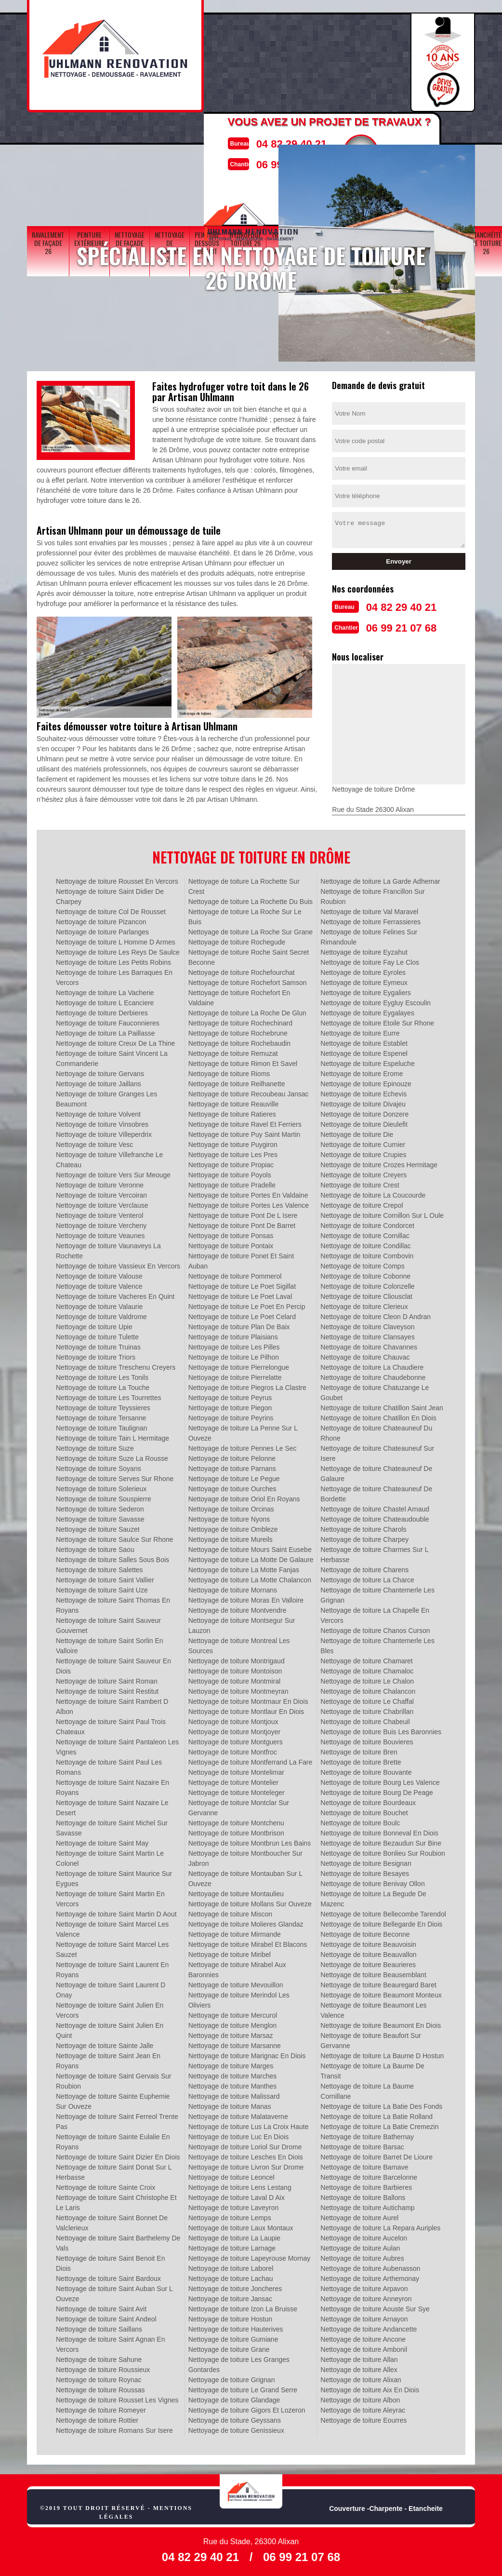  What do you see at coordinates (365, 1243) in the screenshot?
I see `Nettoyage de toiture Condillac` at bounding box center [365, 1243].